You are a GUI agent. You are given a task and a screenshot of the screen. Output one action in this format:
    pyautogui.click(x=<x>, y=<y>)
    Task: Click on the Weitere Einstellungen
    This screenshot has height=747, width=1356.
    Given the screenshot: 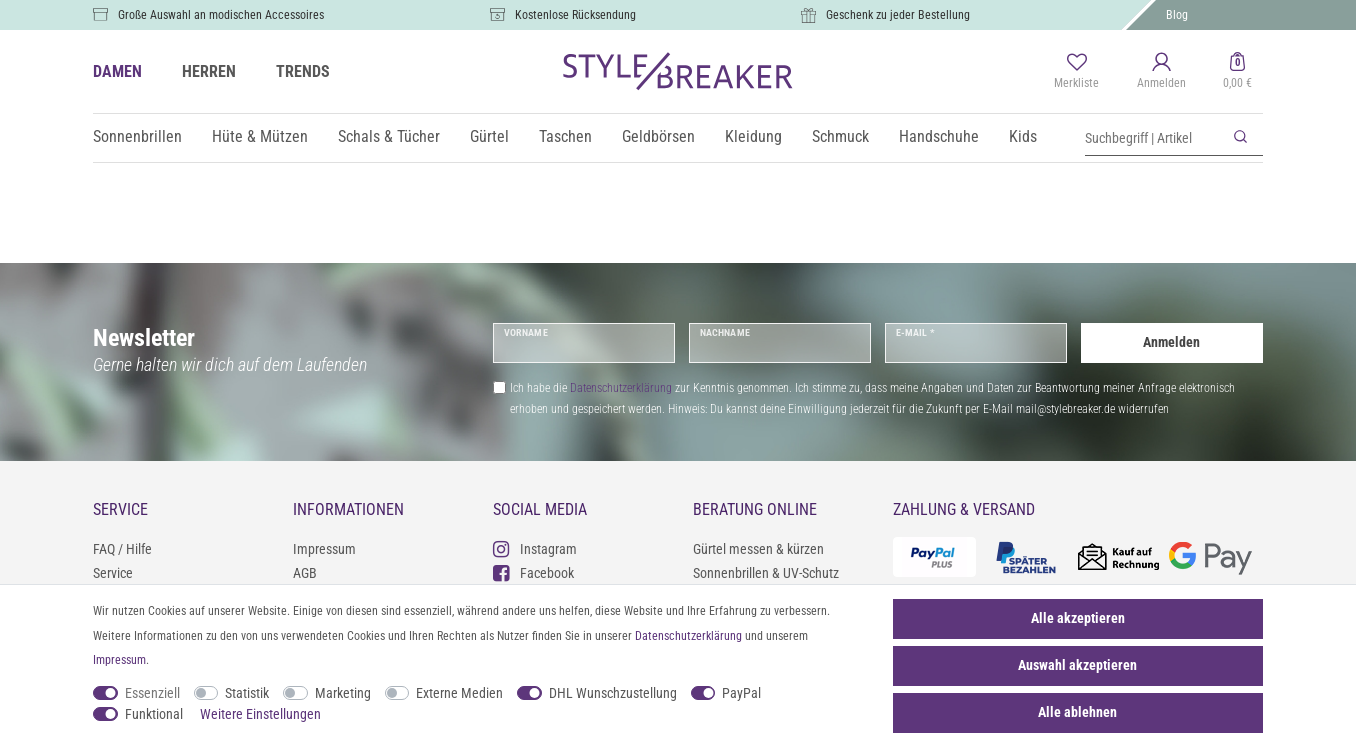 What is the action you would take?
    pyautogui.click(x=260, y=714)
    